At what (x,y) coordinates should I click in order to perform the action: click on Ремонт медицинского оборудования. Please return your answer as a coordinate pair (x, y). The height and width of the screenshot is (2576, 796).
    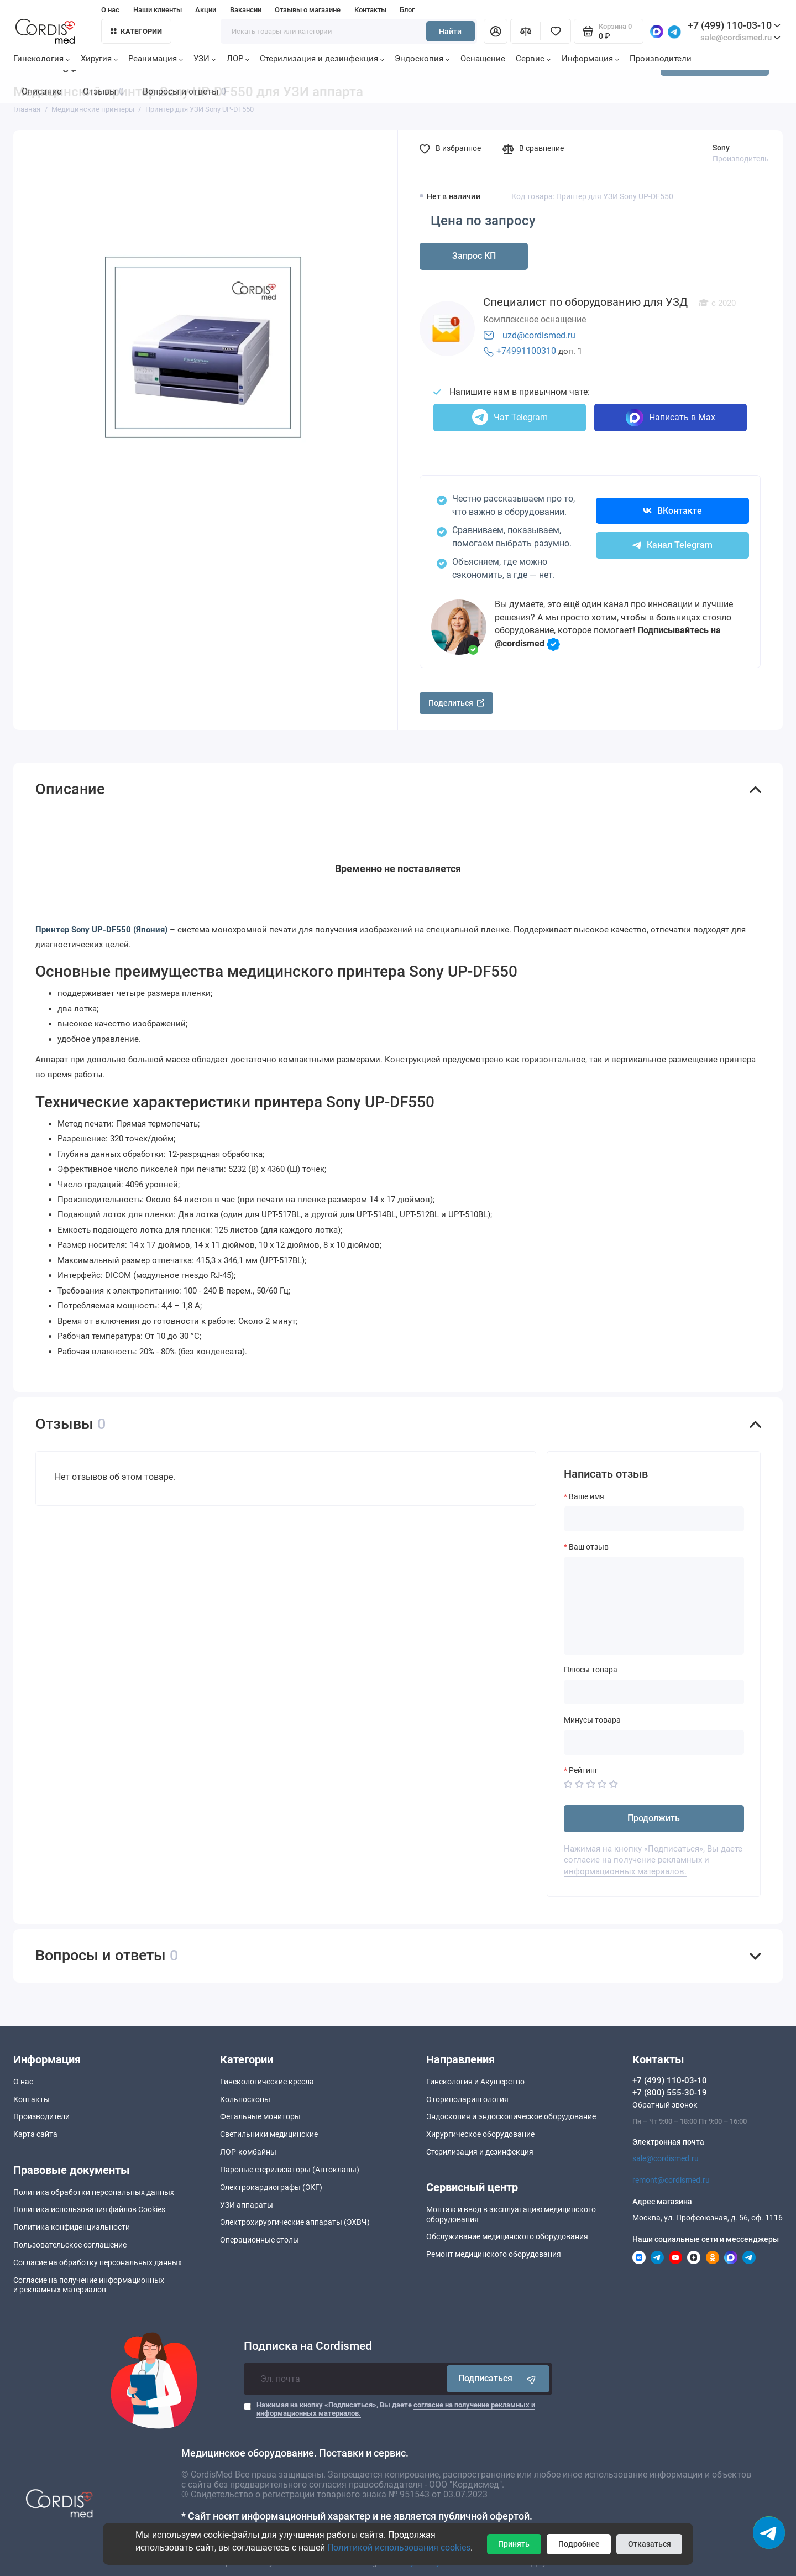
    Looking at the image, I should click on (493, 2254).